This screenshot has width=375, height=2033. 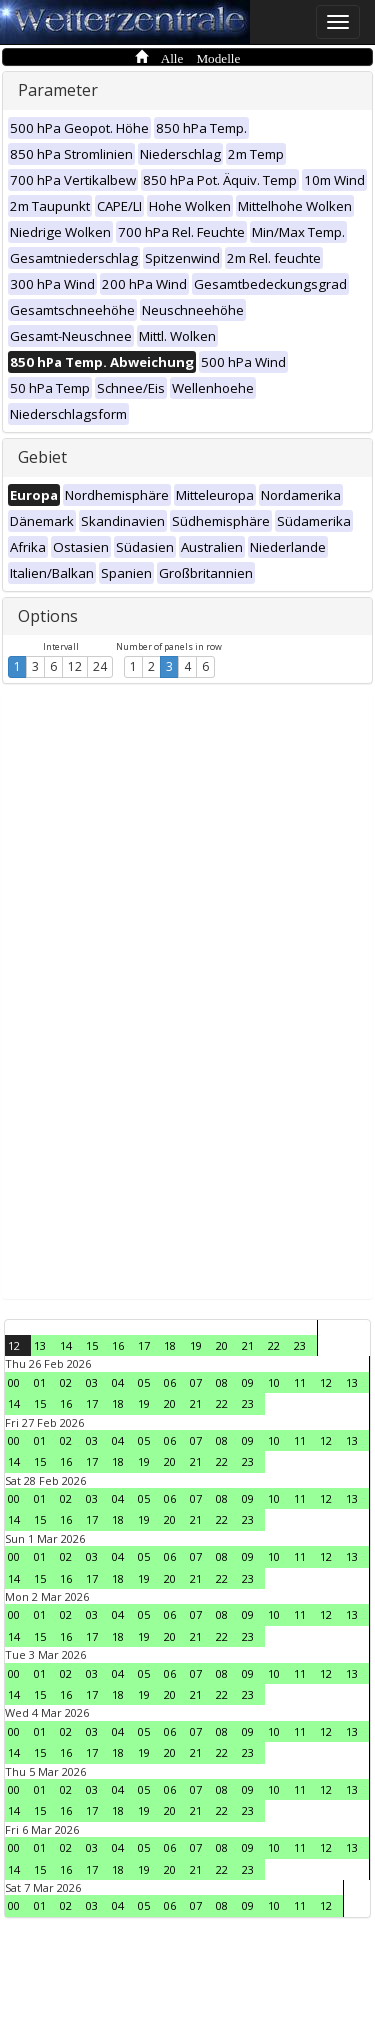 I want to click on Parameter, so click(x=58, y=90).